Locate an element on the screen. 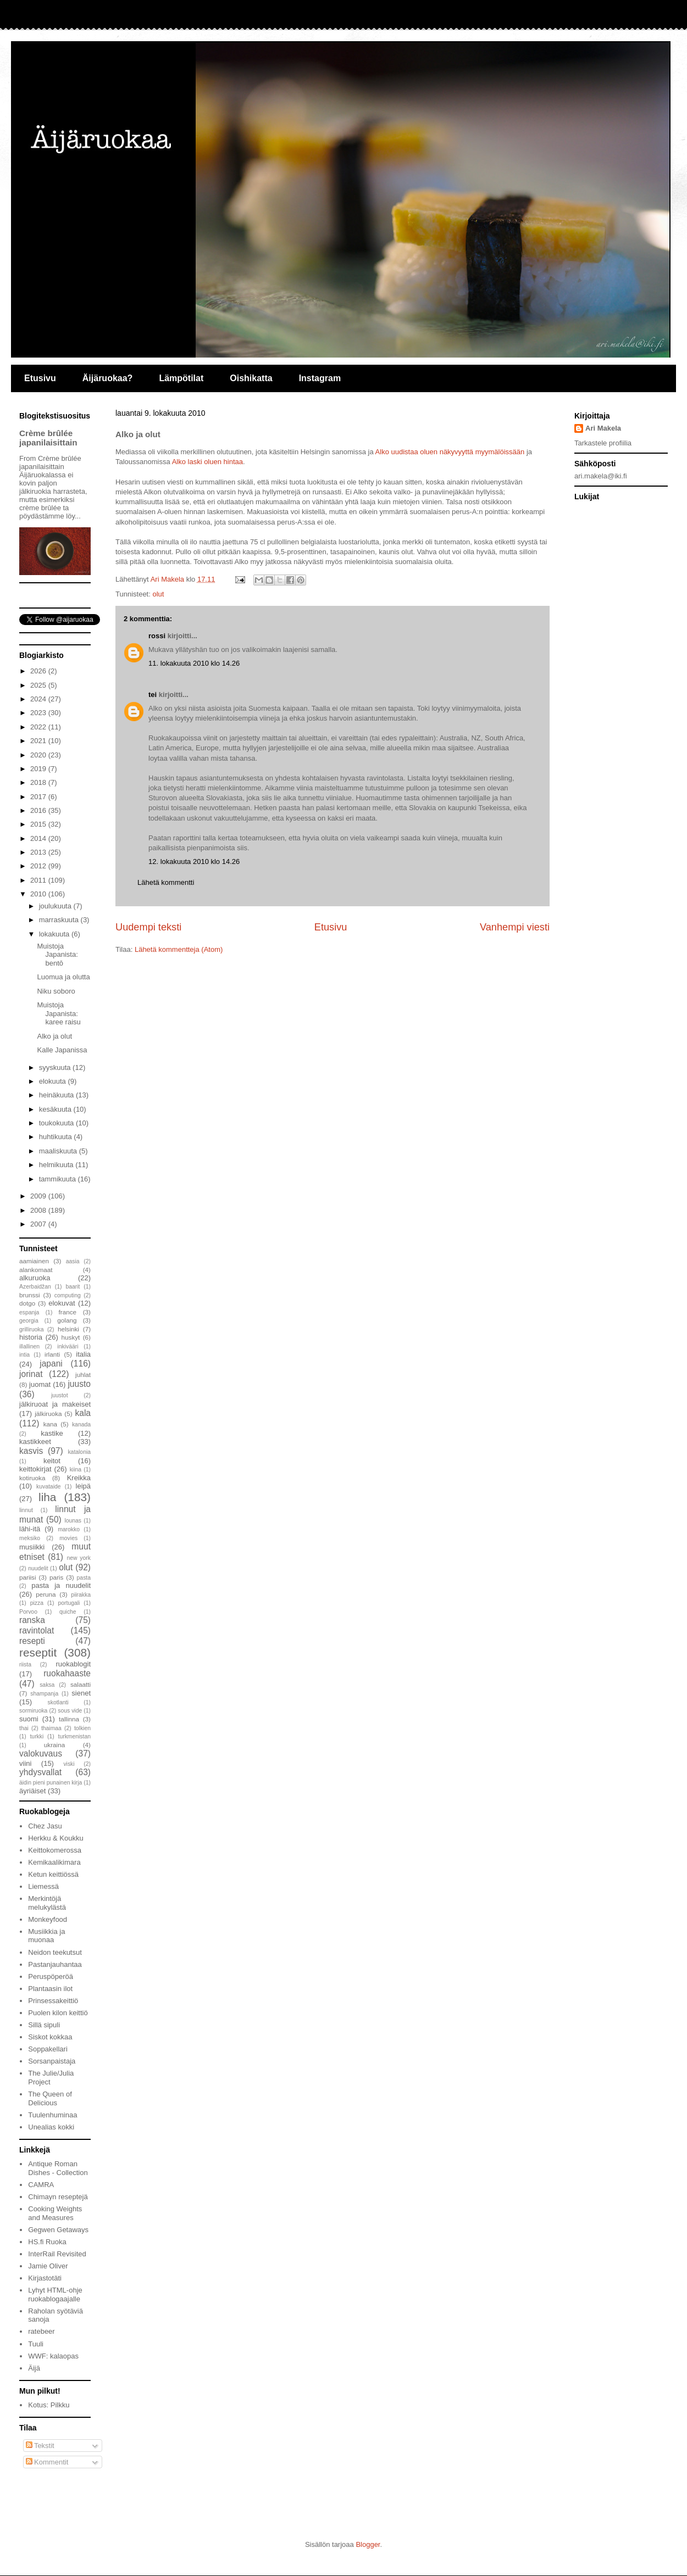 The width and height of the screenshot is (687, 2576). helsinki is located at coordinates (68, 1328).